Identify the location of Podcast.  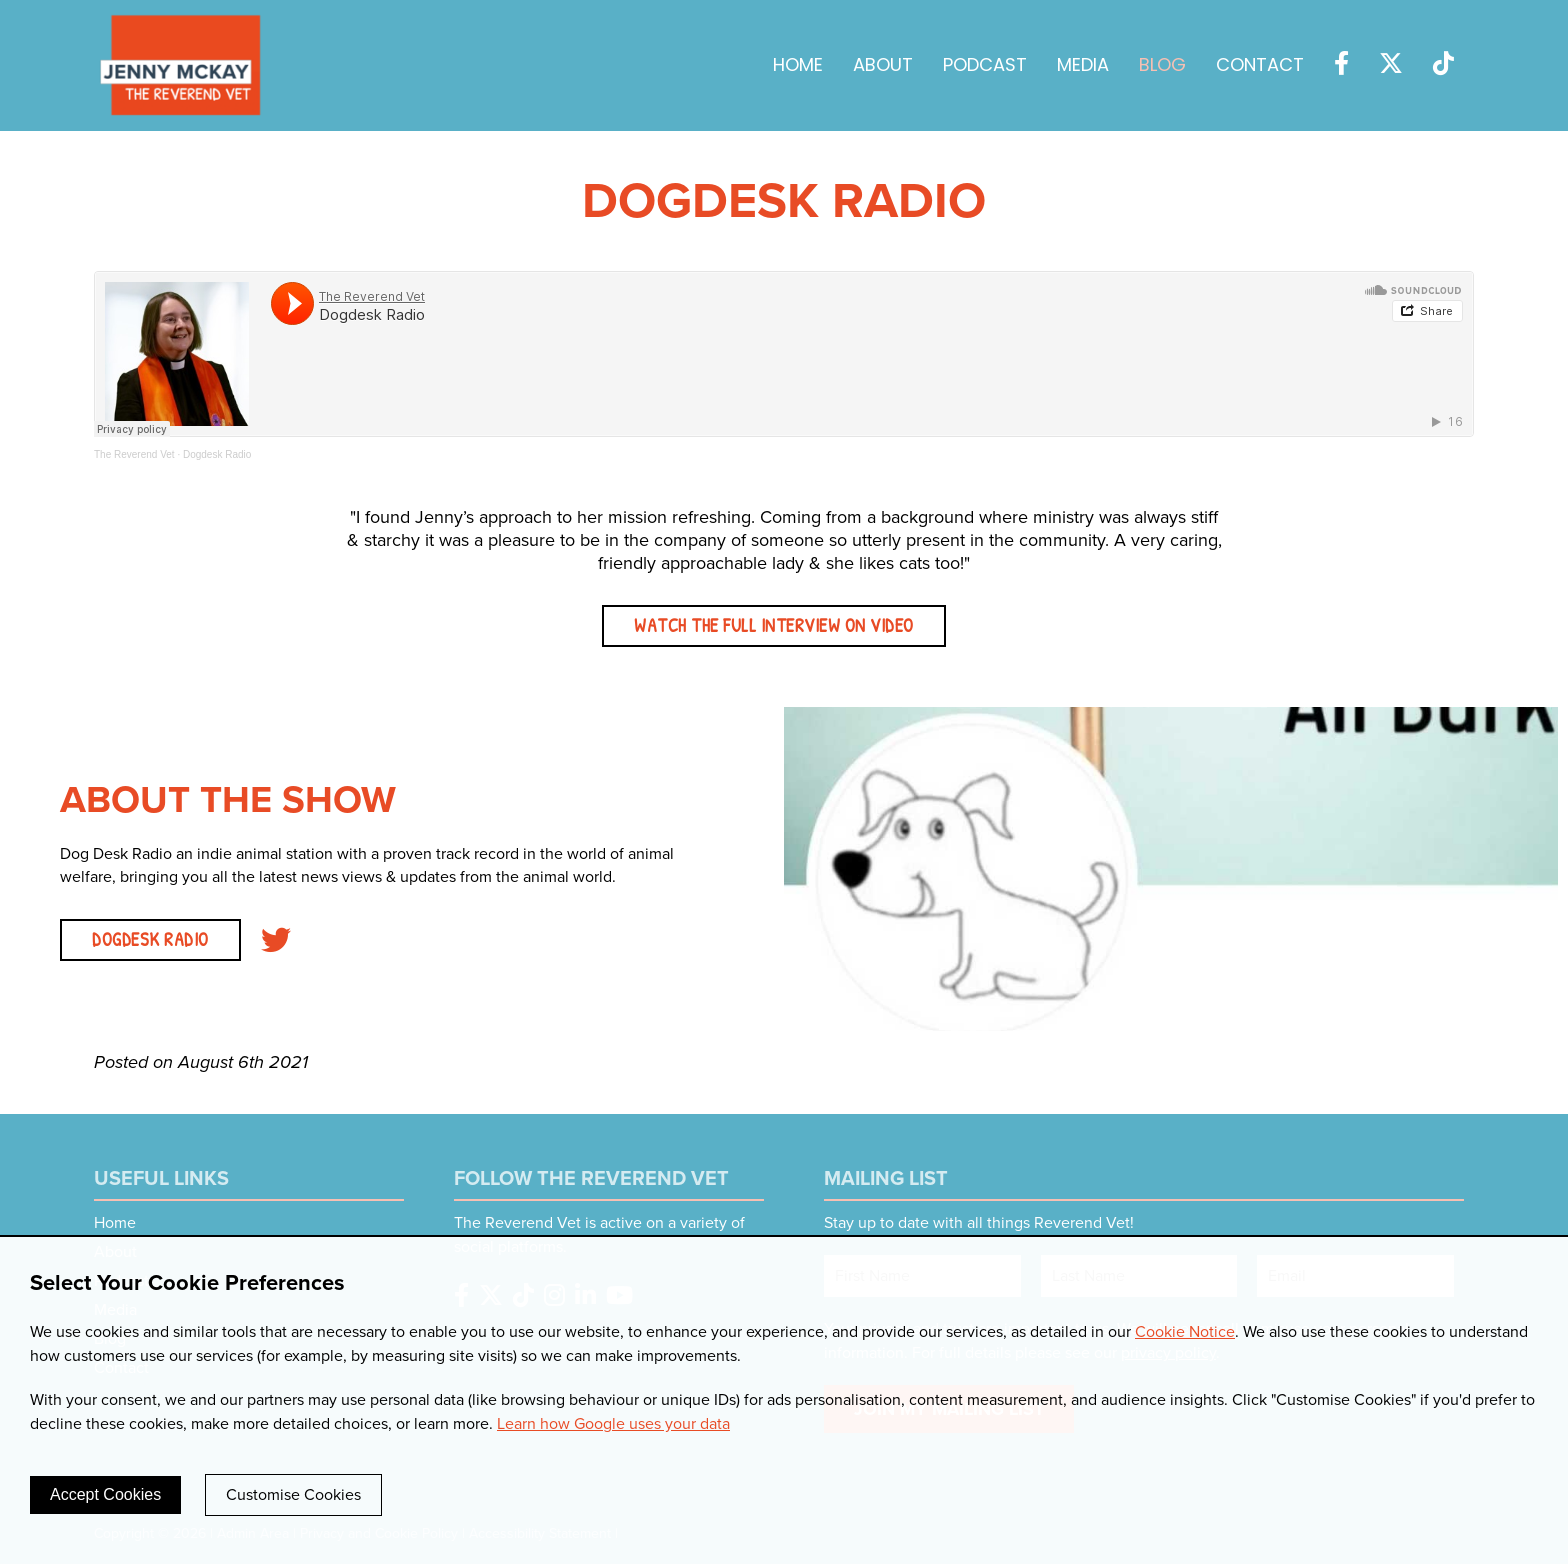
(985, 66).